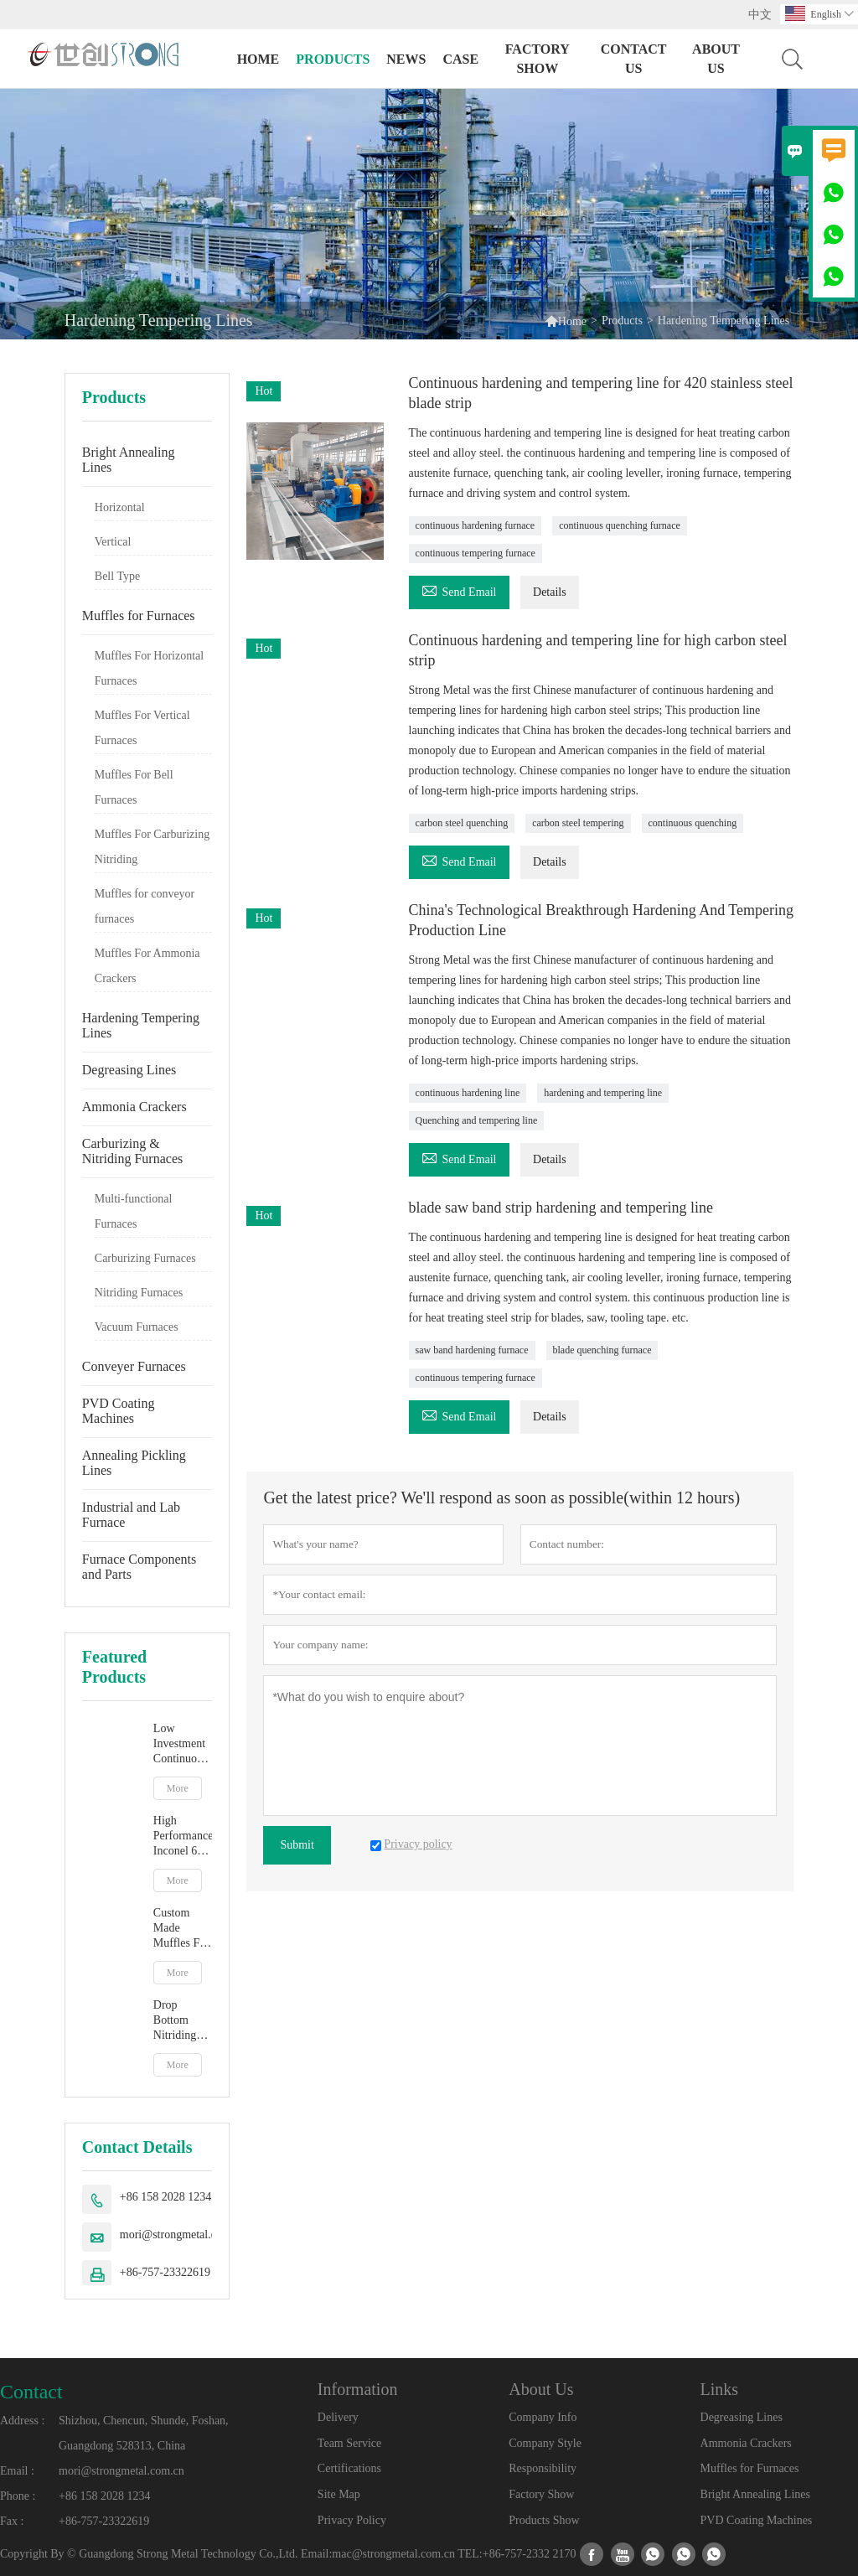  What do you see at coordinates (165, 2197) in the screenshot?
I see `+86 158 2028 1234` at bounding box center [165, 2197].